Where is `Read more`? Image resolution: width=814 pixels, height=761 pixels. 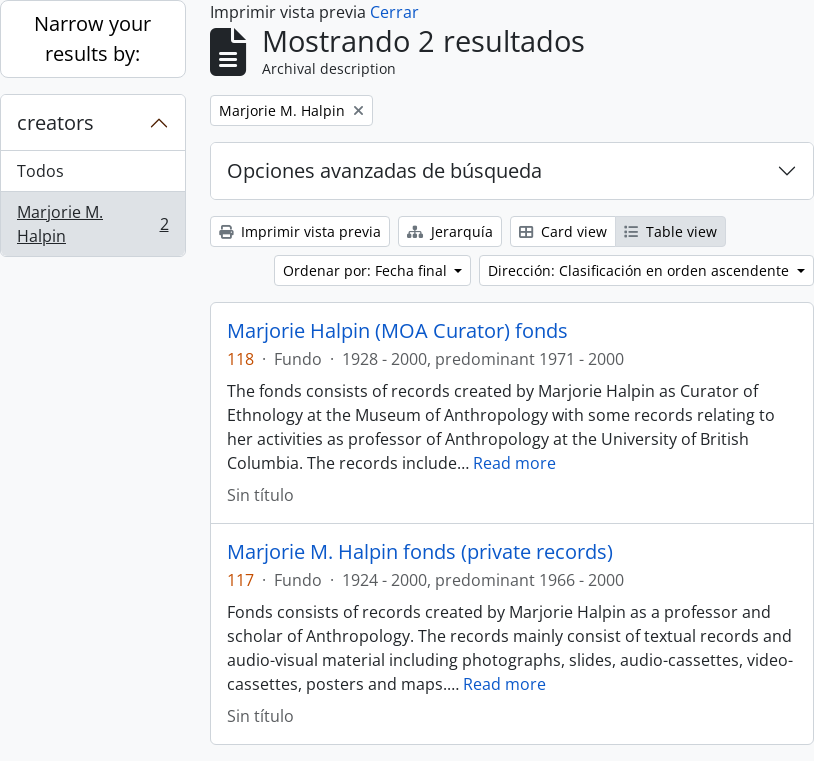
Read more is located at coordinates (514, 463).